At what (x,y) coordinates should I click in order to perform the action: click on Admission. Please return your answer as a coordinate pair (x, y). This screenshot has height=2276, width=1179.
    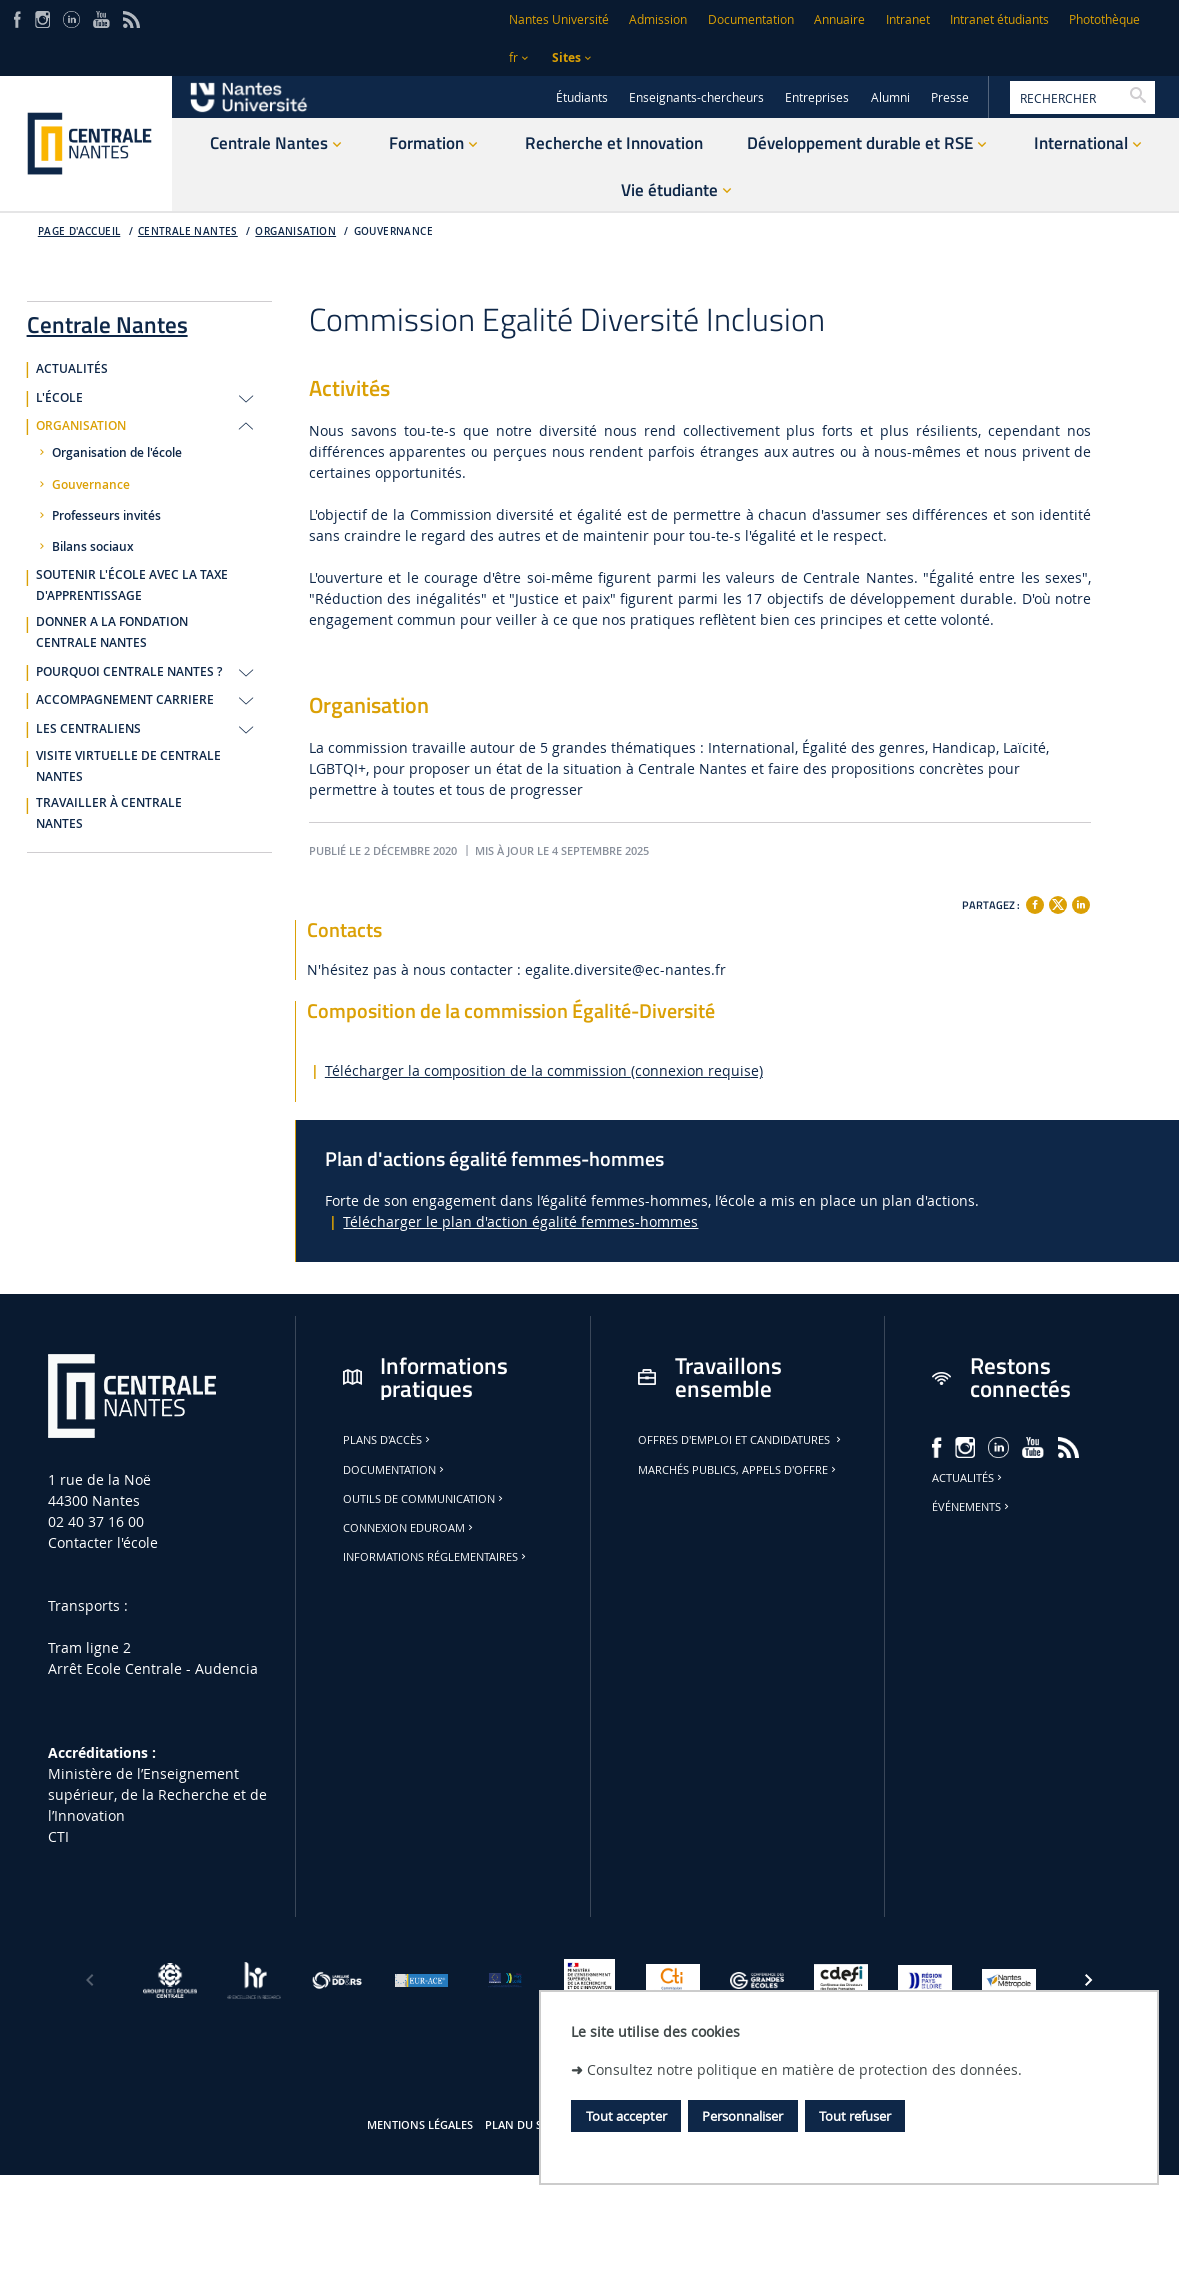
    Looking at the image, I should click on (658, 19).